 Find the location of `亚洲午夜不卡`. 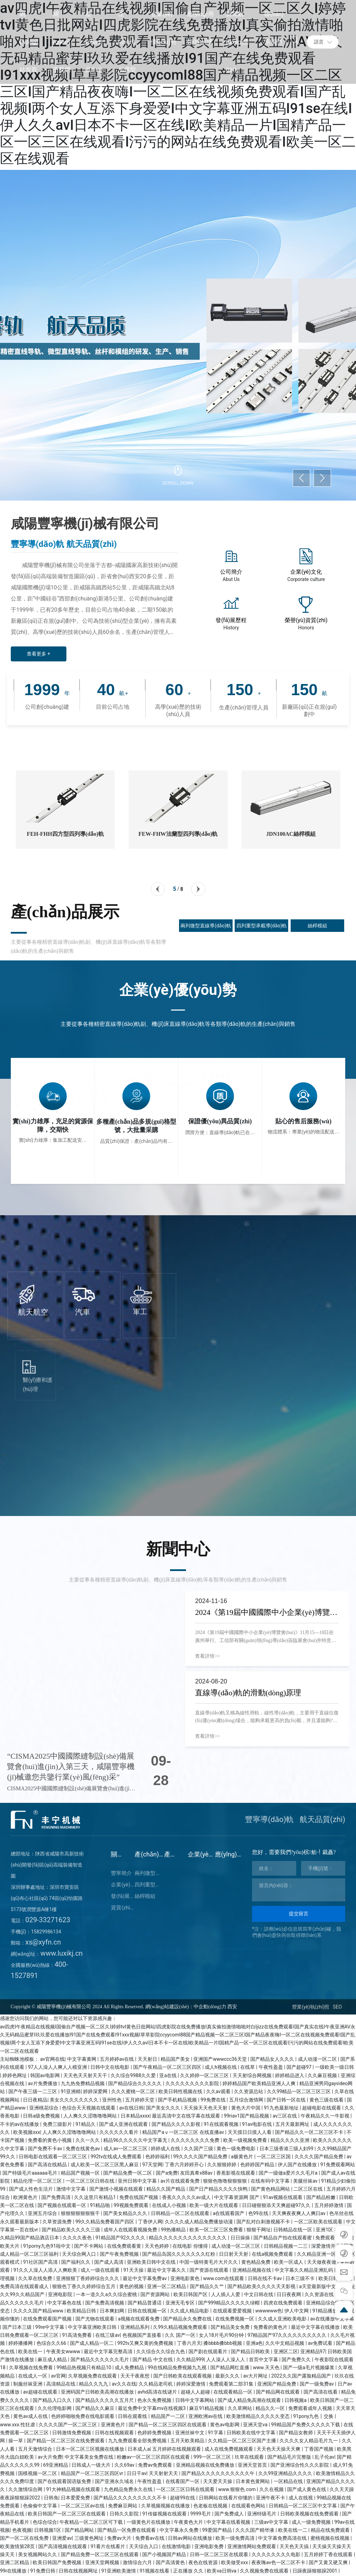

亚洲午夜不卡 is located at coordinates (271, 2497).